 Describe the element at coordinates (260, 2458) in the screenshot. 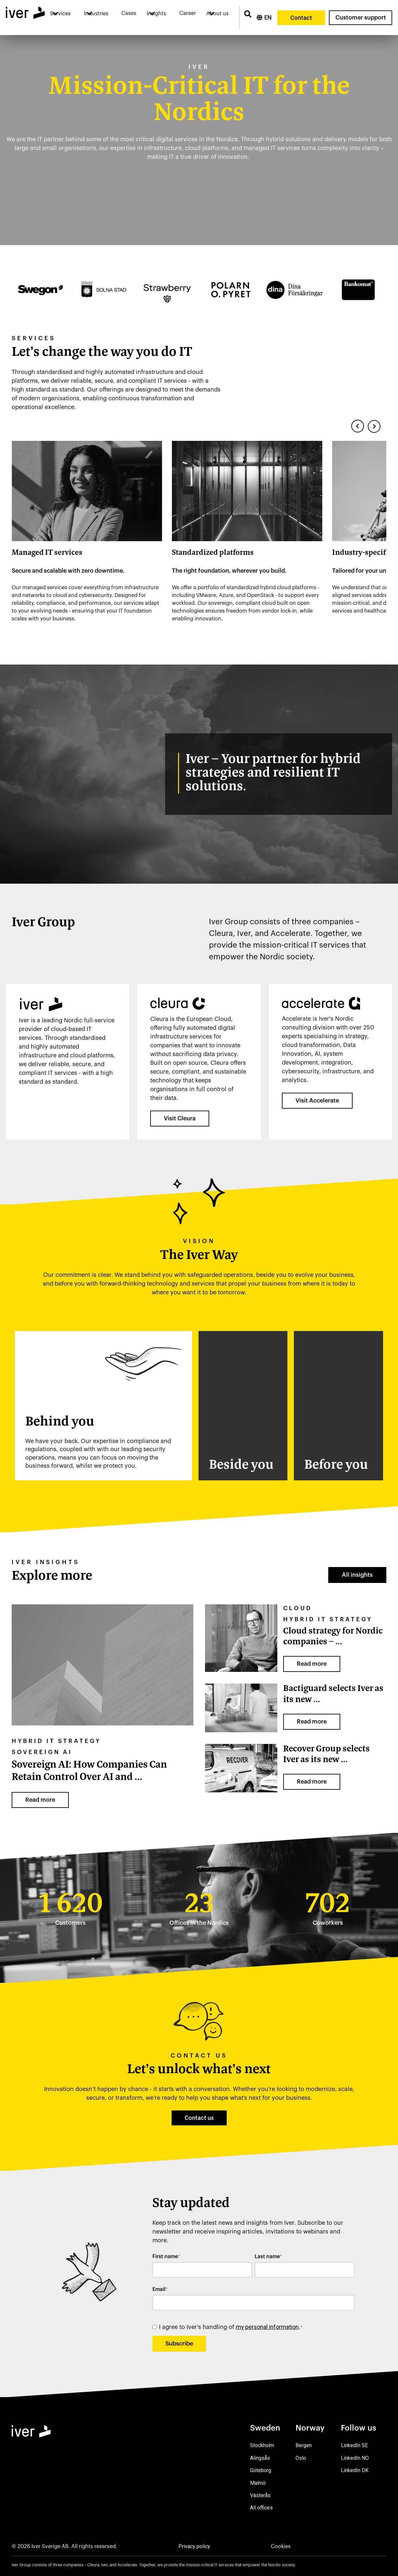

I see `Alingsås [menuitem]` at that location.